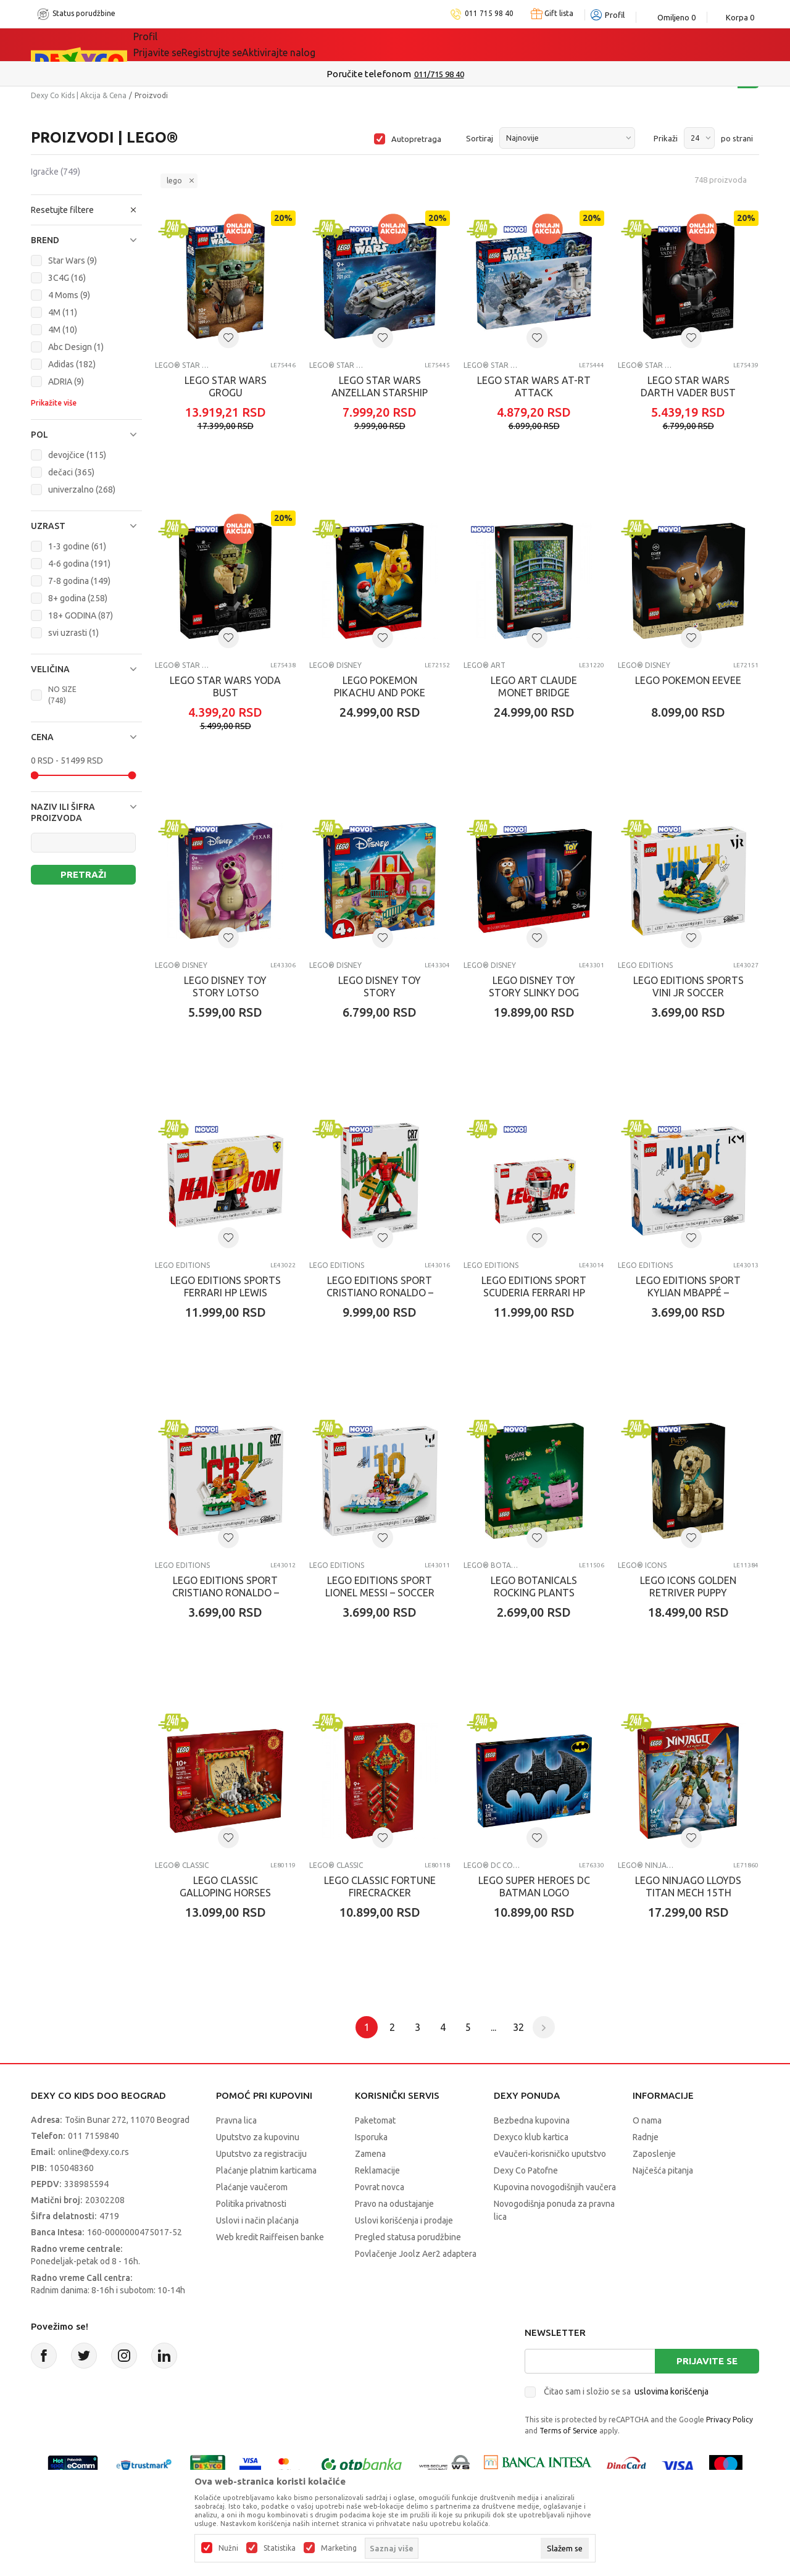  I want to click on Bezbedna kupovina, so click(532, 2120).